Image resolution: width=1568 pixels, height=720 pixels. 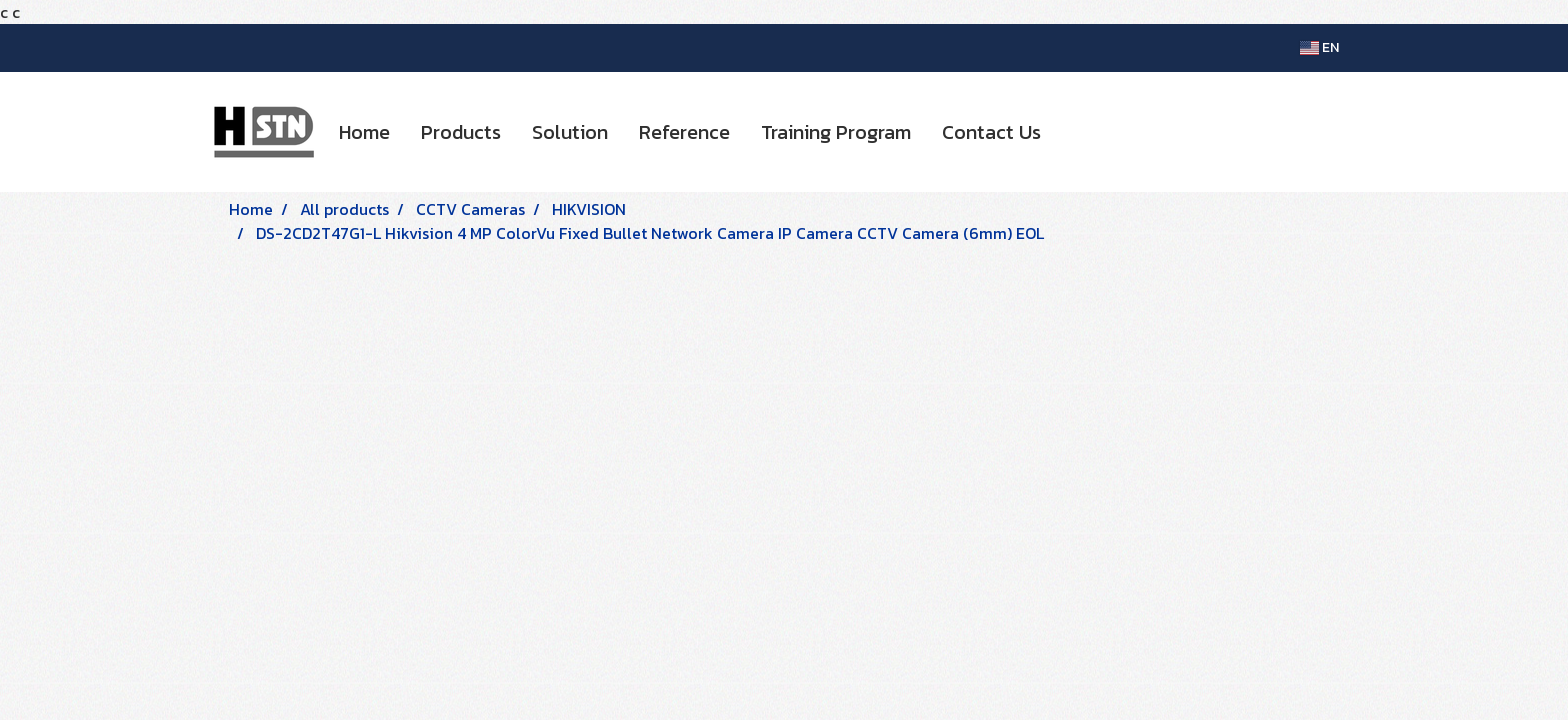 What do you see at coordinates (836, 132) in the screenshot?
I see `Training Program` at bounding box center [836, 132].